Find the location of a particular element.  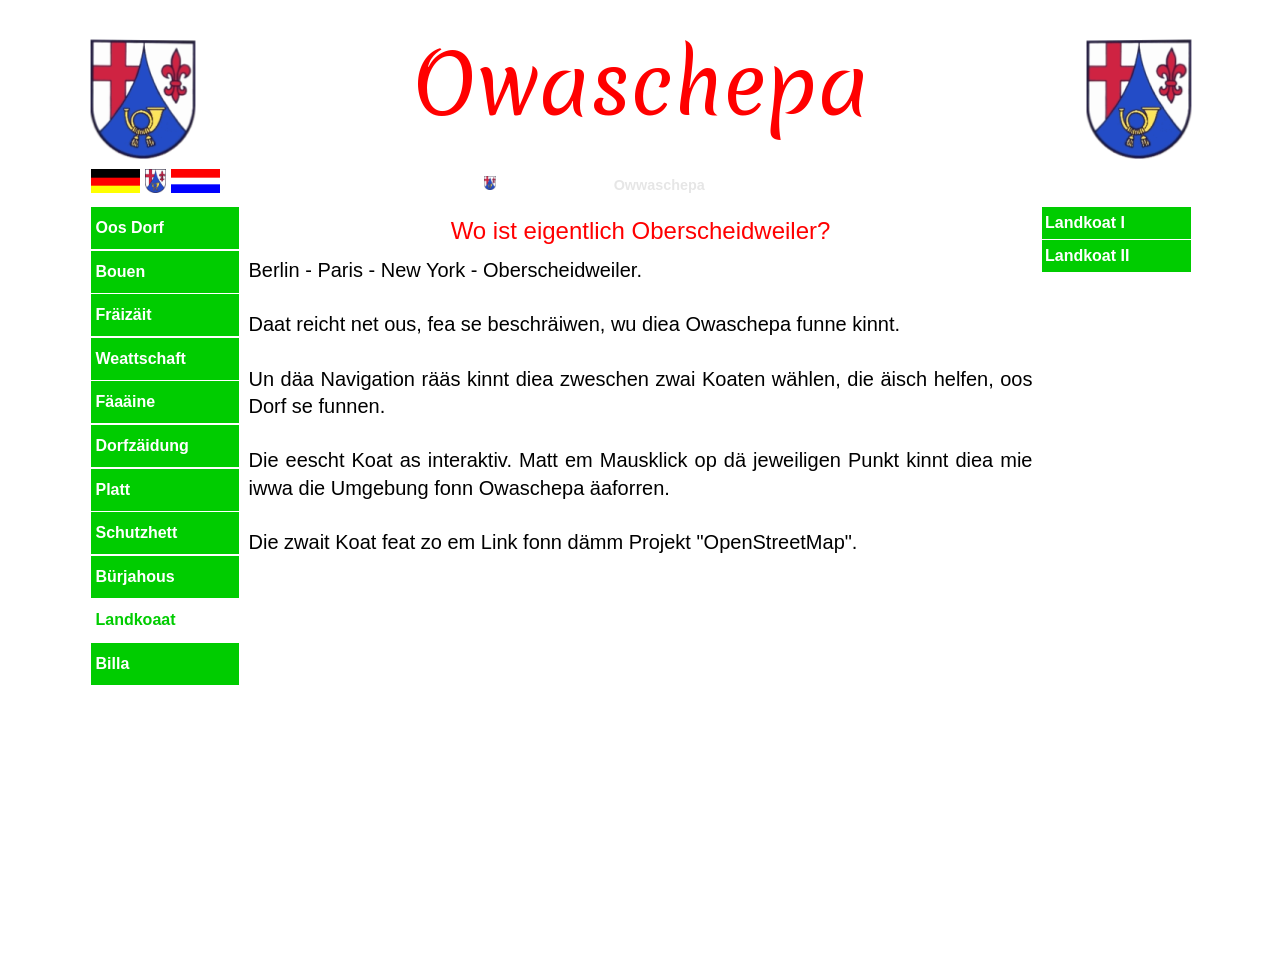

Fräizäit is located at coordinates (124, 314).